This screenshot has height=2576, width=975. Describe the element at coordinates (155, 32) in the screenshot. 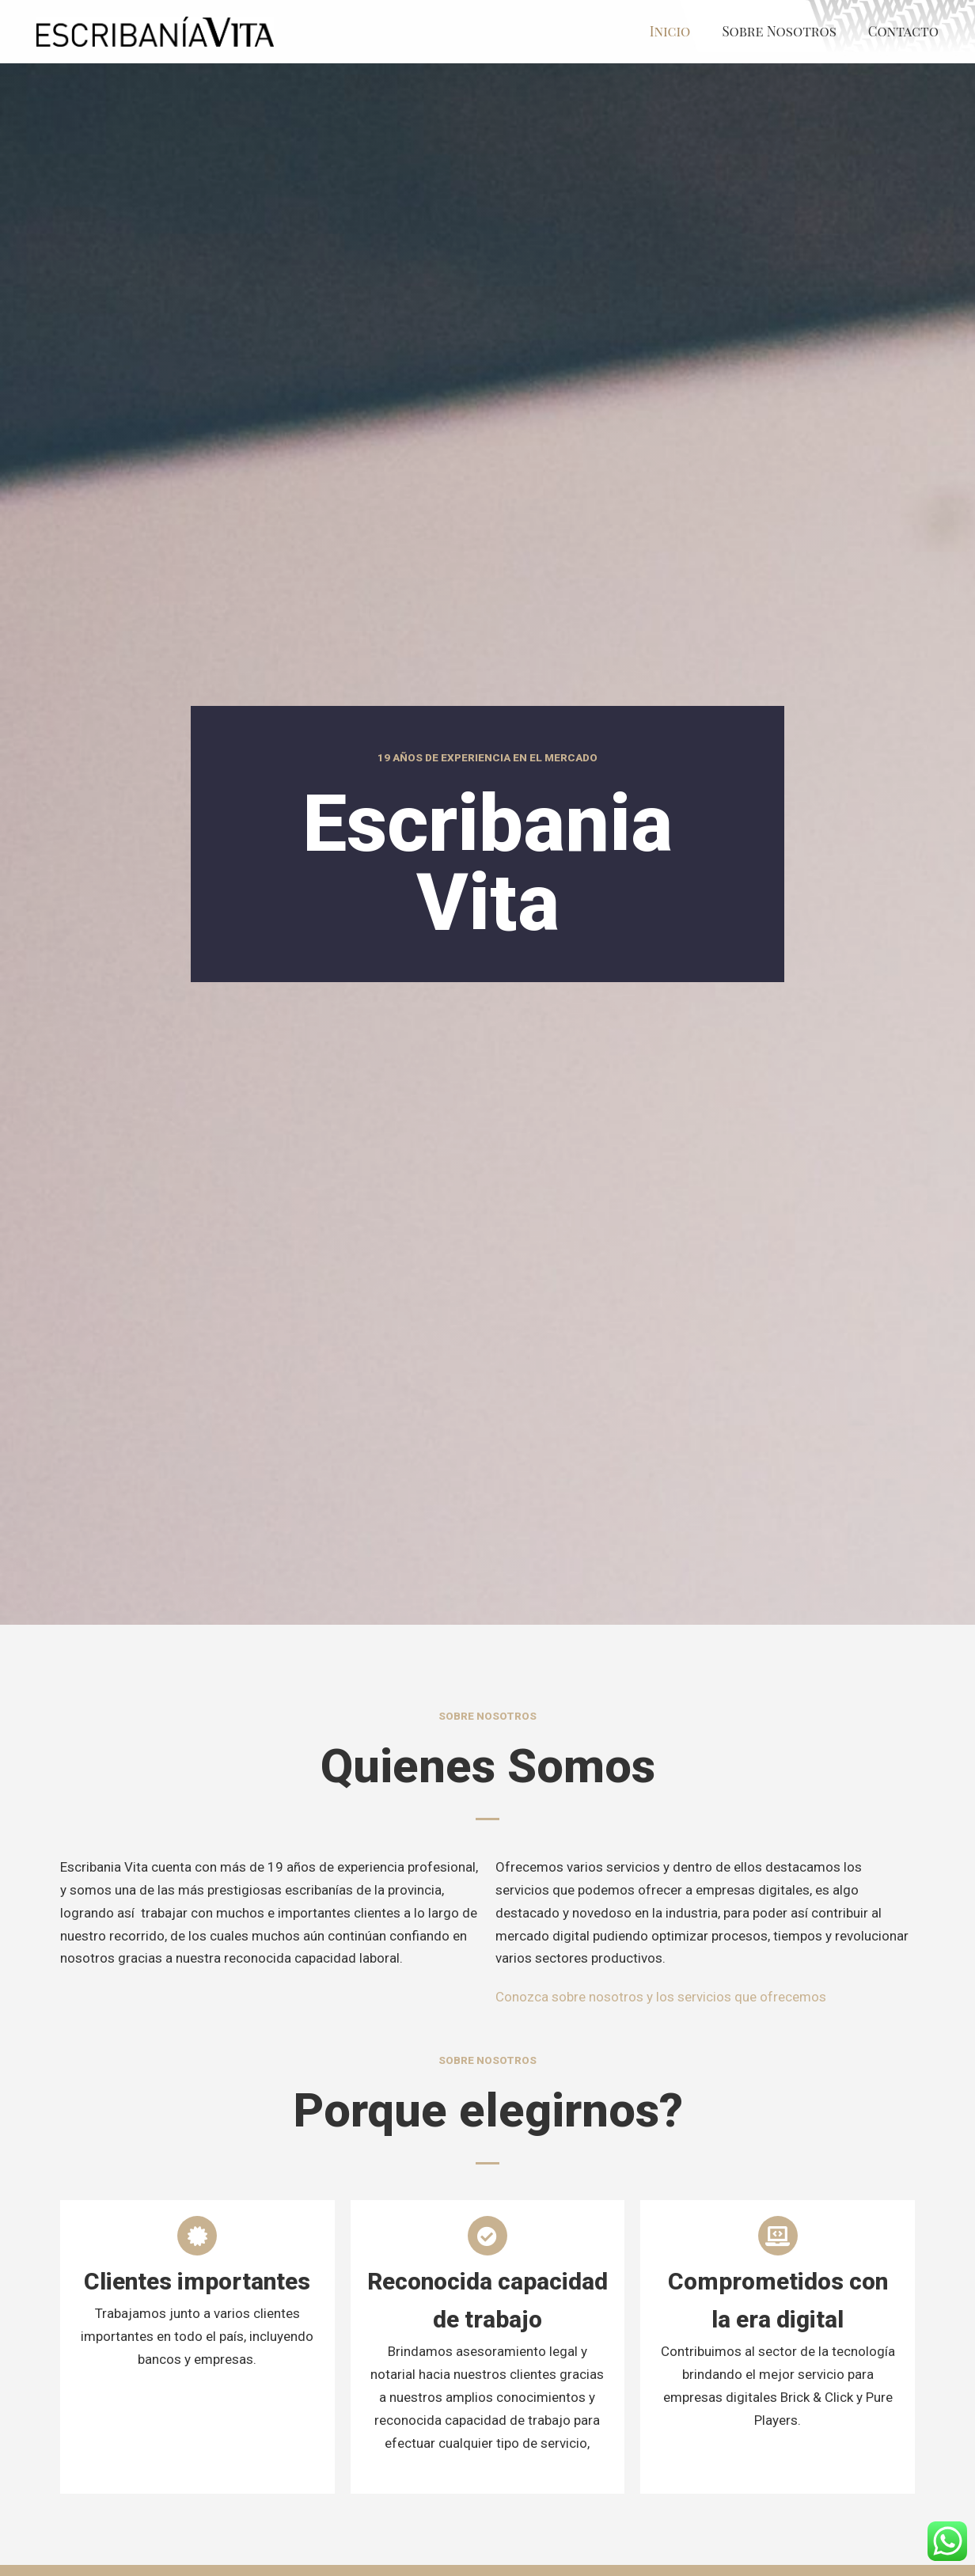

I see `[Escribanía Vita]` at that location.